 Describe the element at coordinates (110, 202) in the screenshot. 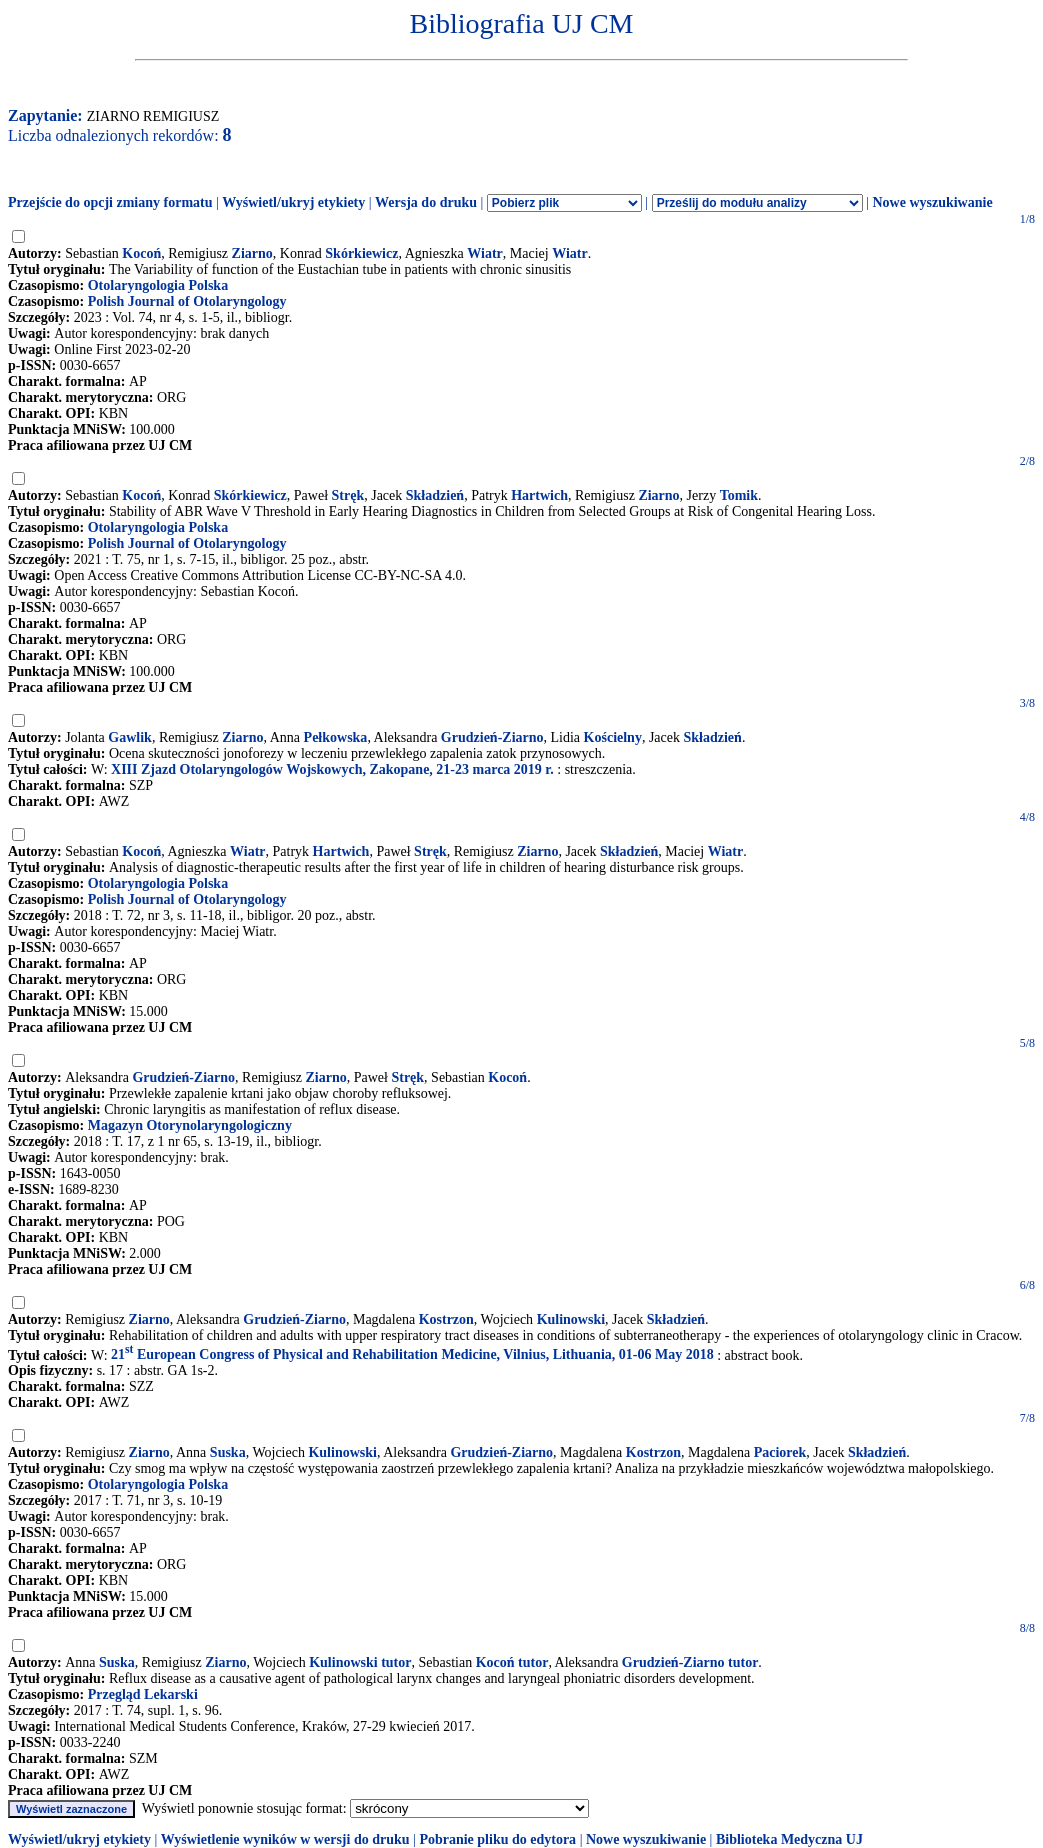

I see `Przejście do opcji zmiany formatu` at that location.